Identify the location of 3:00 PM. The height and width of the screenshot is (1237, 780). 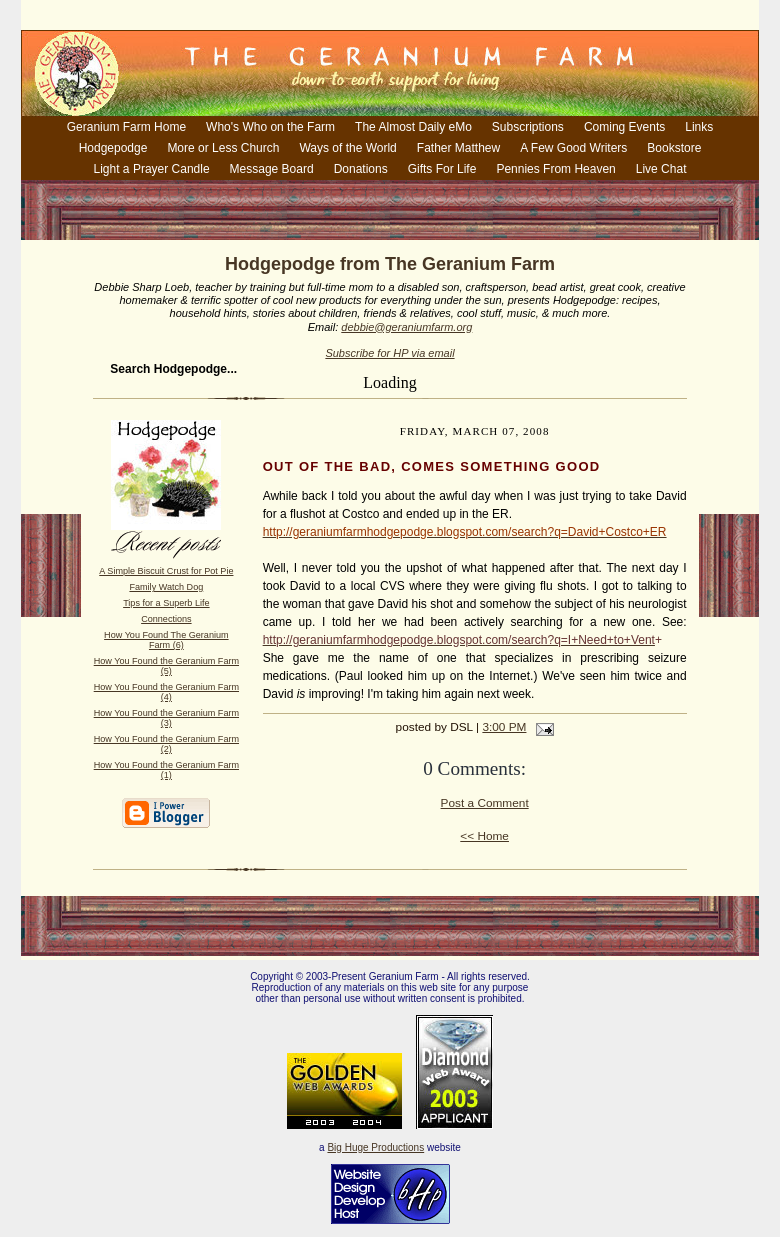
(504, 727).